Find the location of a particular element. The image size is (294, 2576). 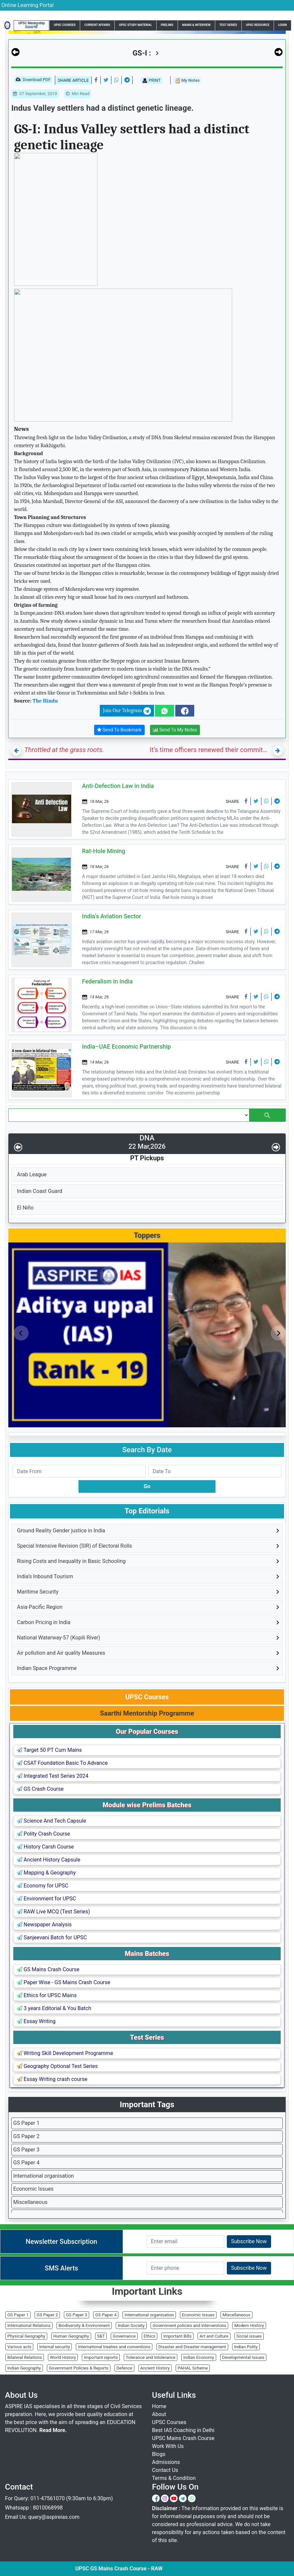

Polity Crash Course is located at coordinates (43, 1834).